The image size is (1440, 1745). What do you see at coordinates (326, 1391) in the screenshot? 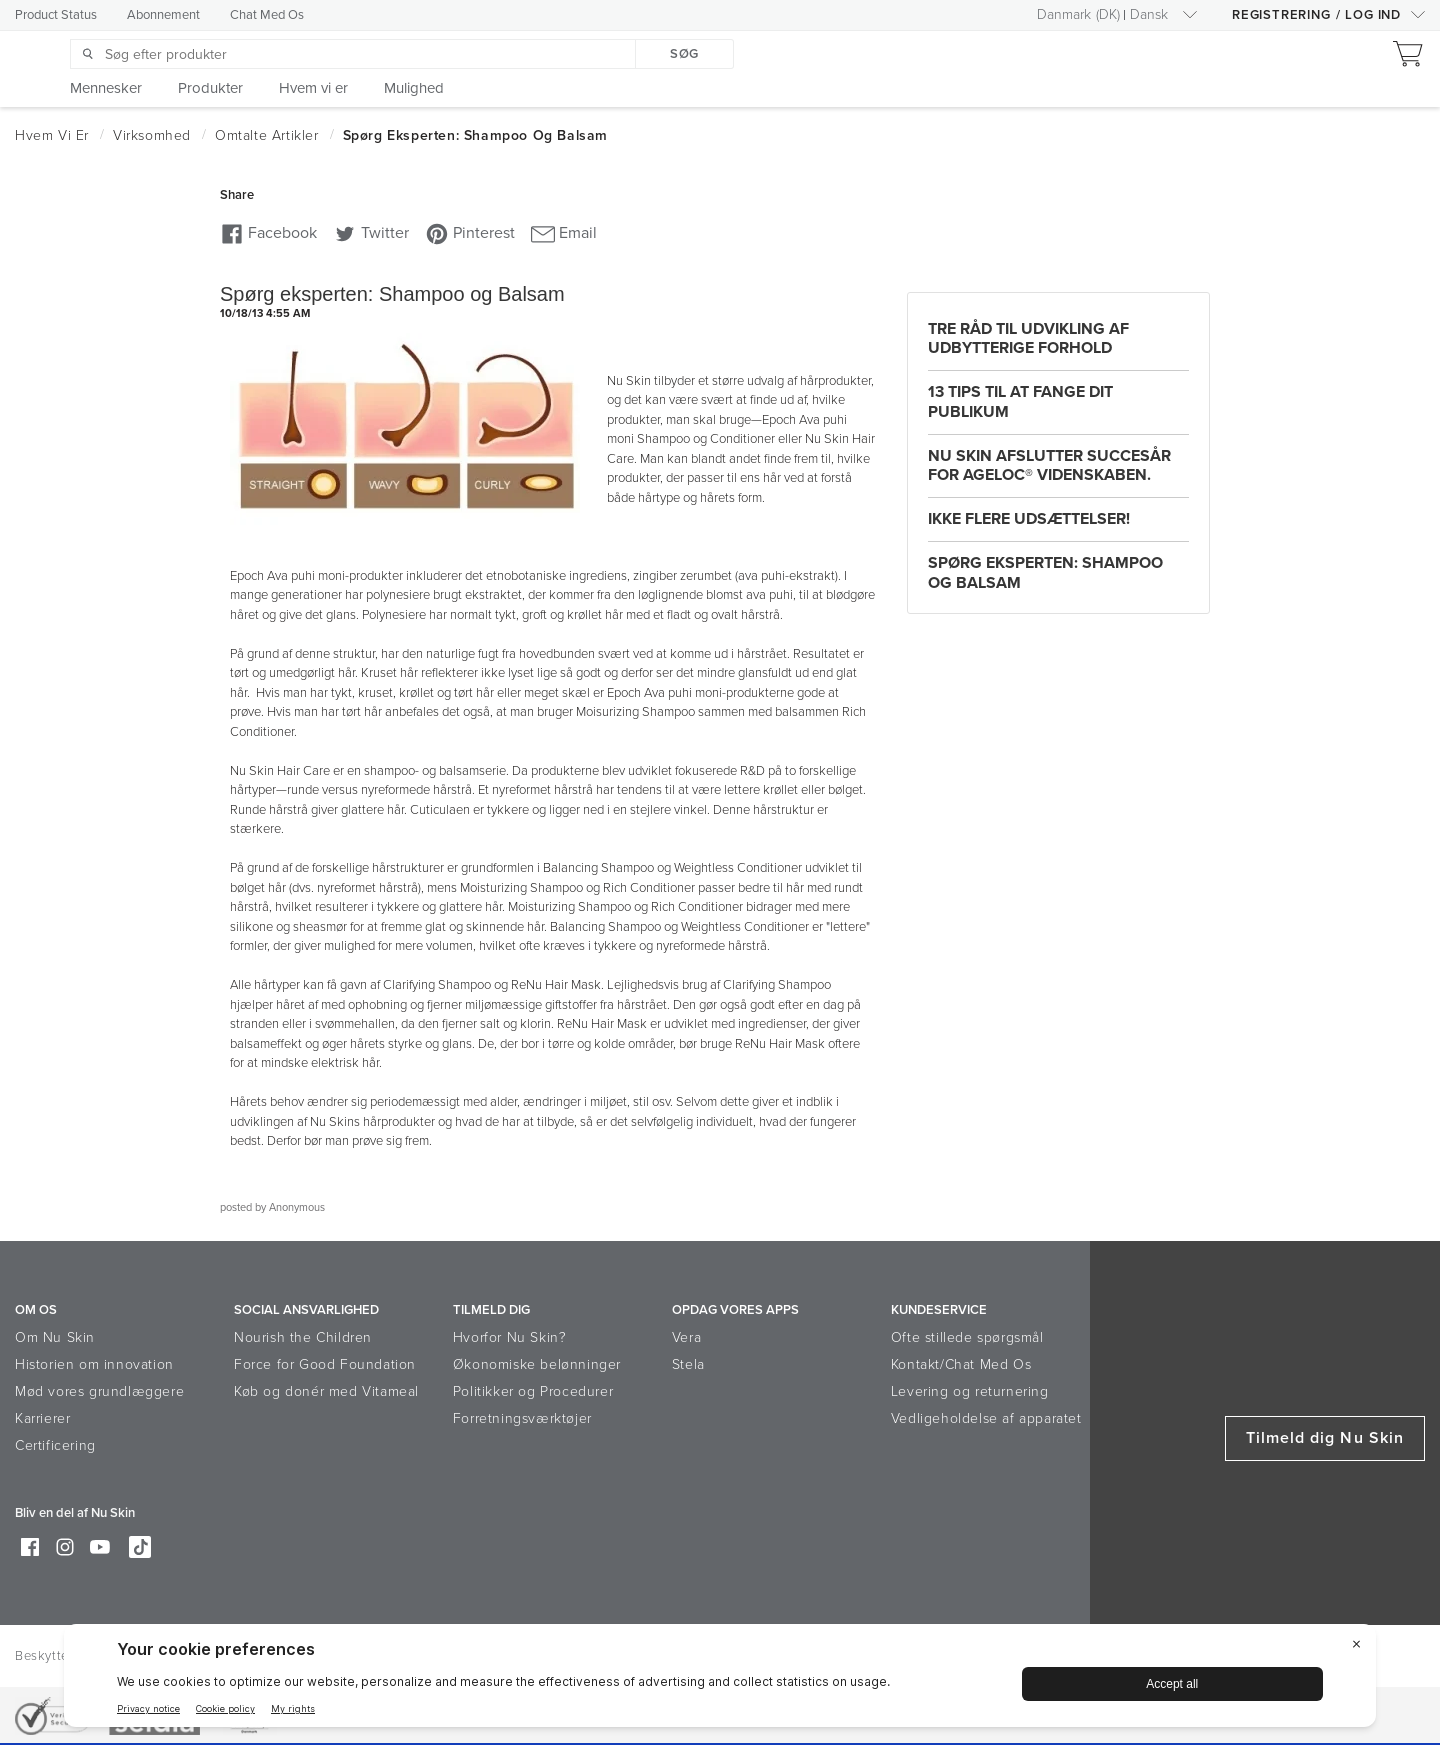
I see `Køb og donér med Vitameal` at bounding box center [326, 1391].